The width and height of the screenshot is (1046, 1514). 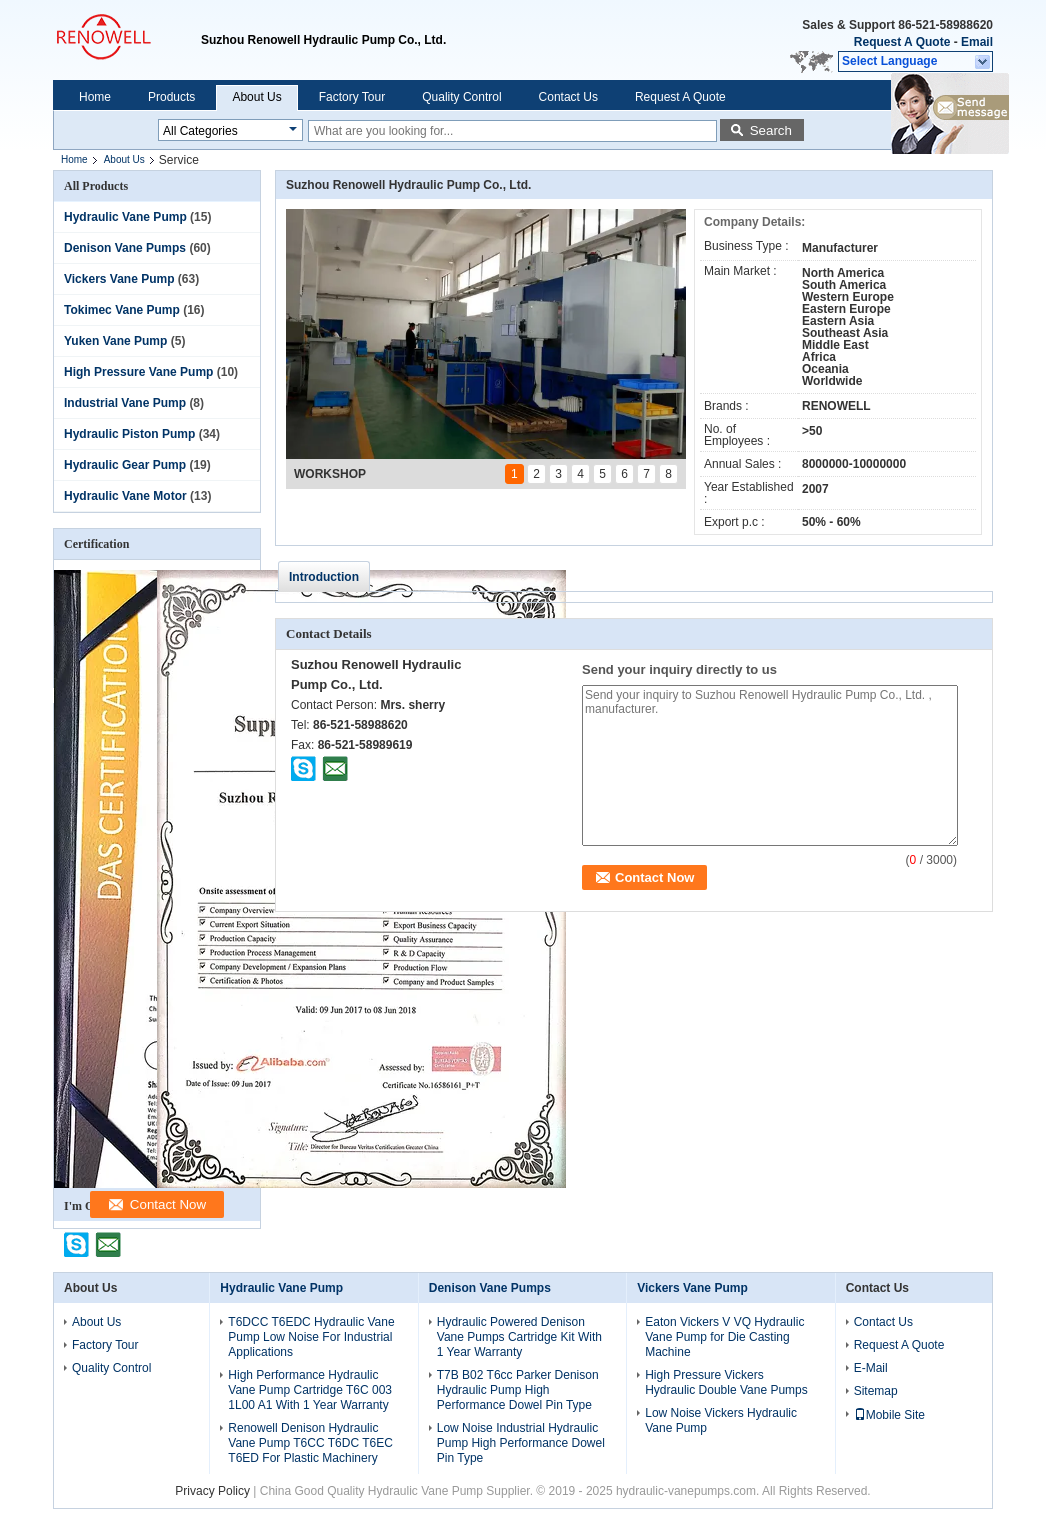 I want to click on Hydraulic Powered Denison Vane Pumps Cartridge Kit With 1 Year Warranty, so click(x=519, y=1337).